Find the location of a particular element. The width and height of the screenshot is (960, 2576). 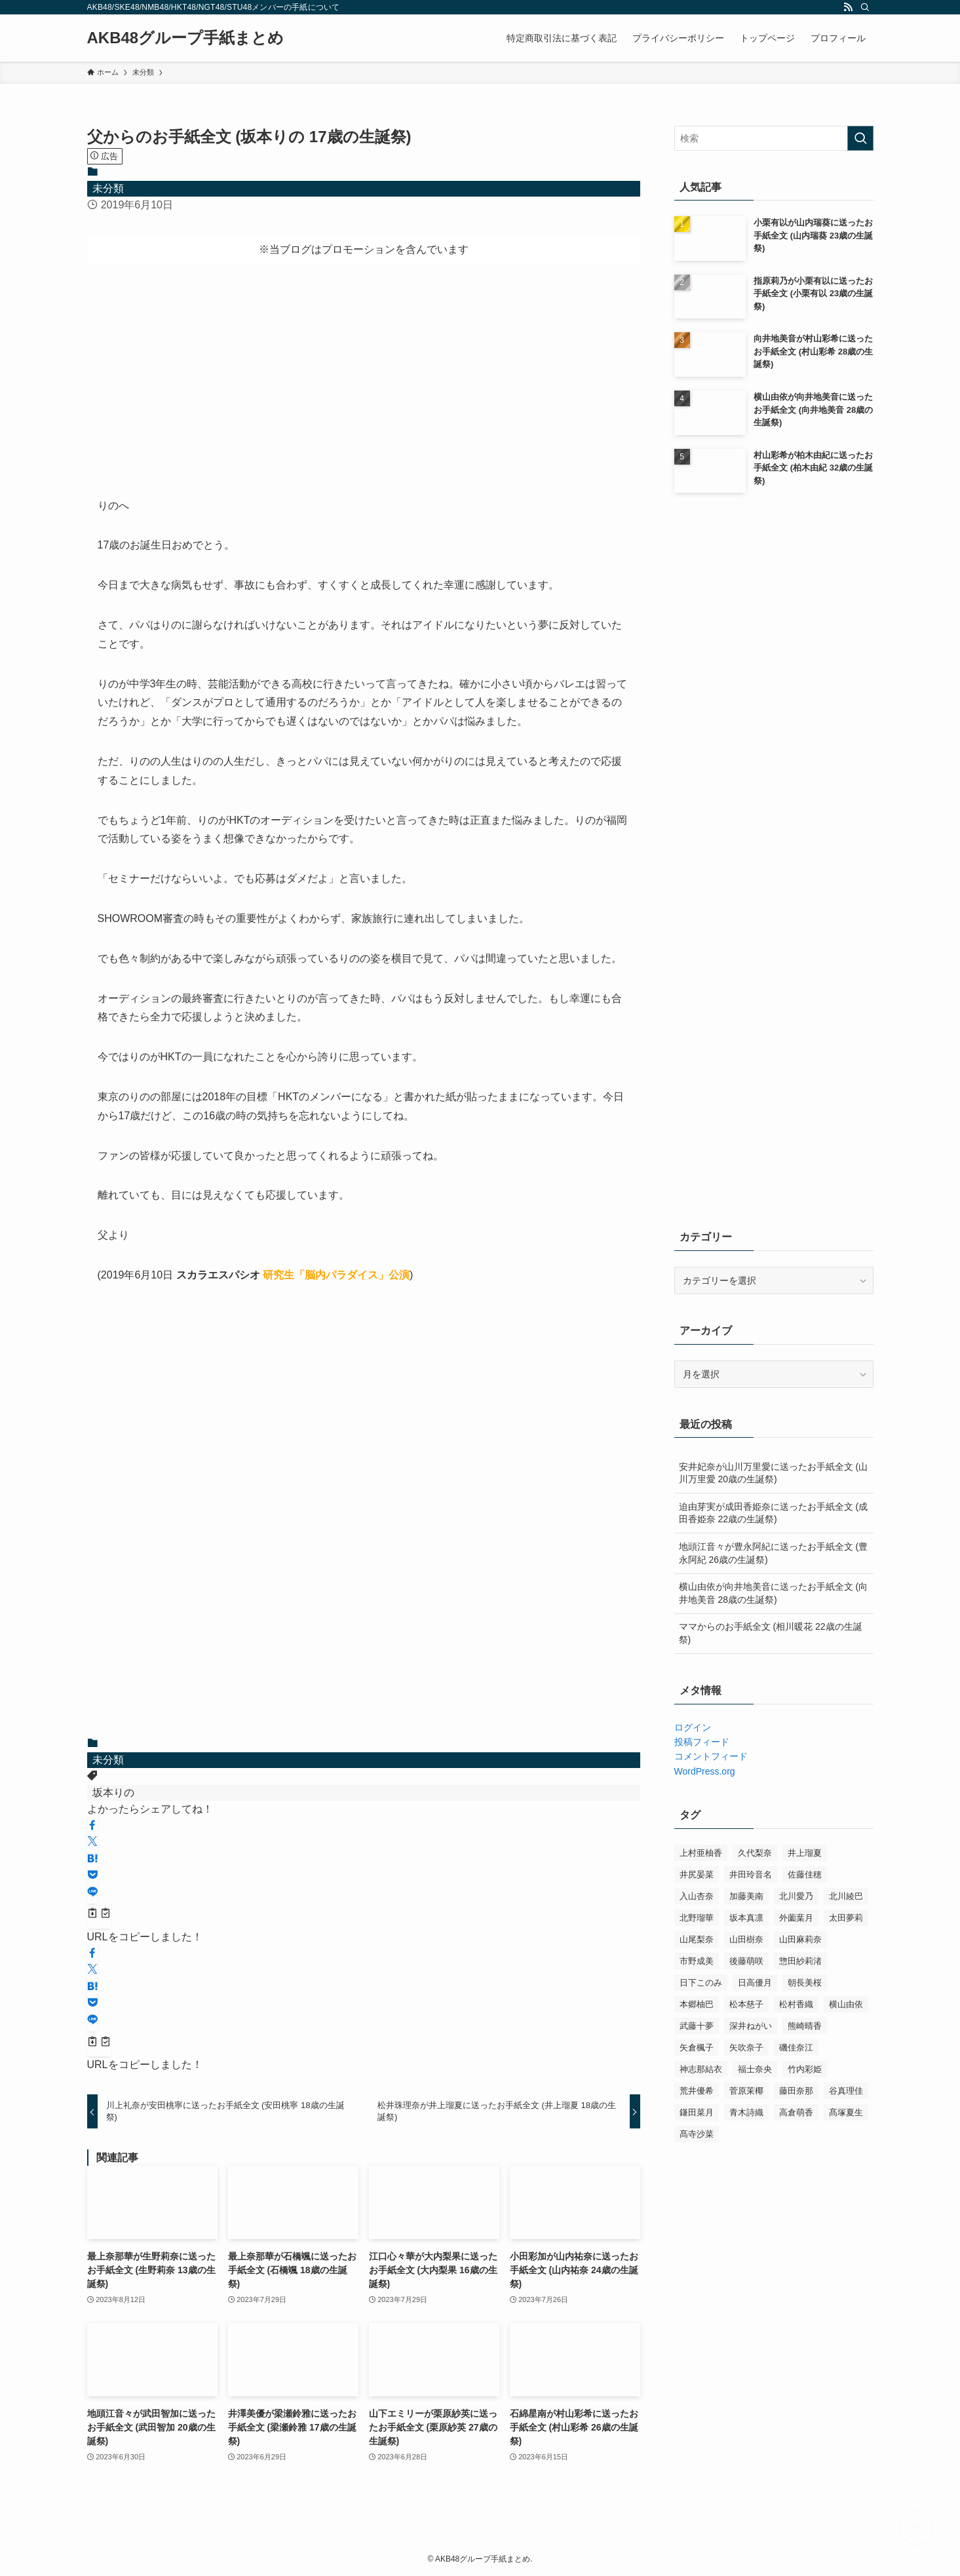

荒井優希 [荒井優希 (8個の項目)] is located at coordinates (697, 2091).